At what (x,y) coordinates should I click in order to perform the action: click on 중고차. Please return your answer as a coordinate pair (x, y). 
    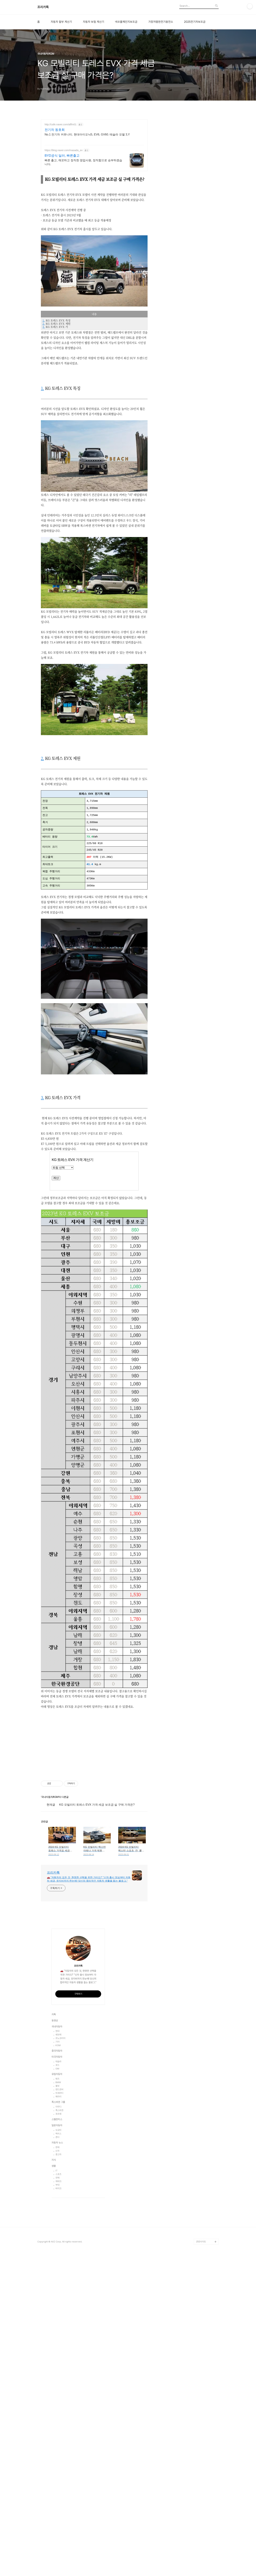
    Looking at the image, I should click on (58, 2361).